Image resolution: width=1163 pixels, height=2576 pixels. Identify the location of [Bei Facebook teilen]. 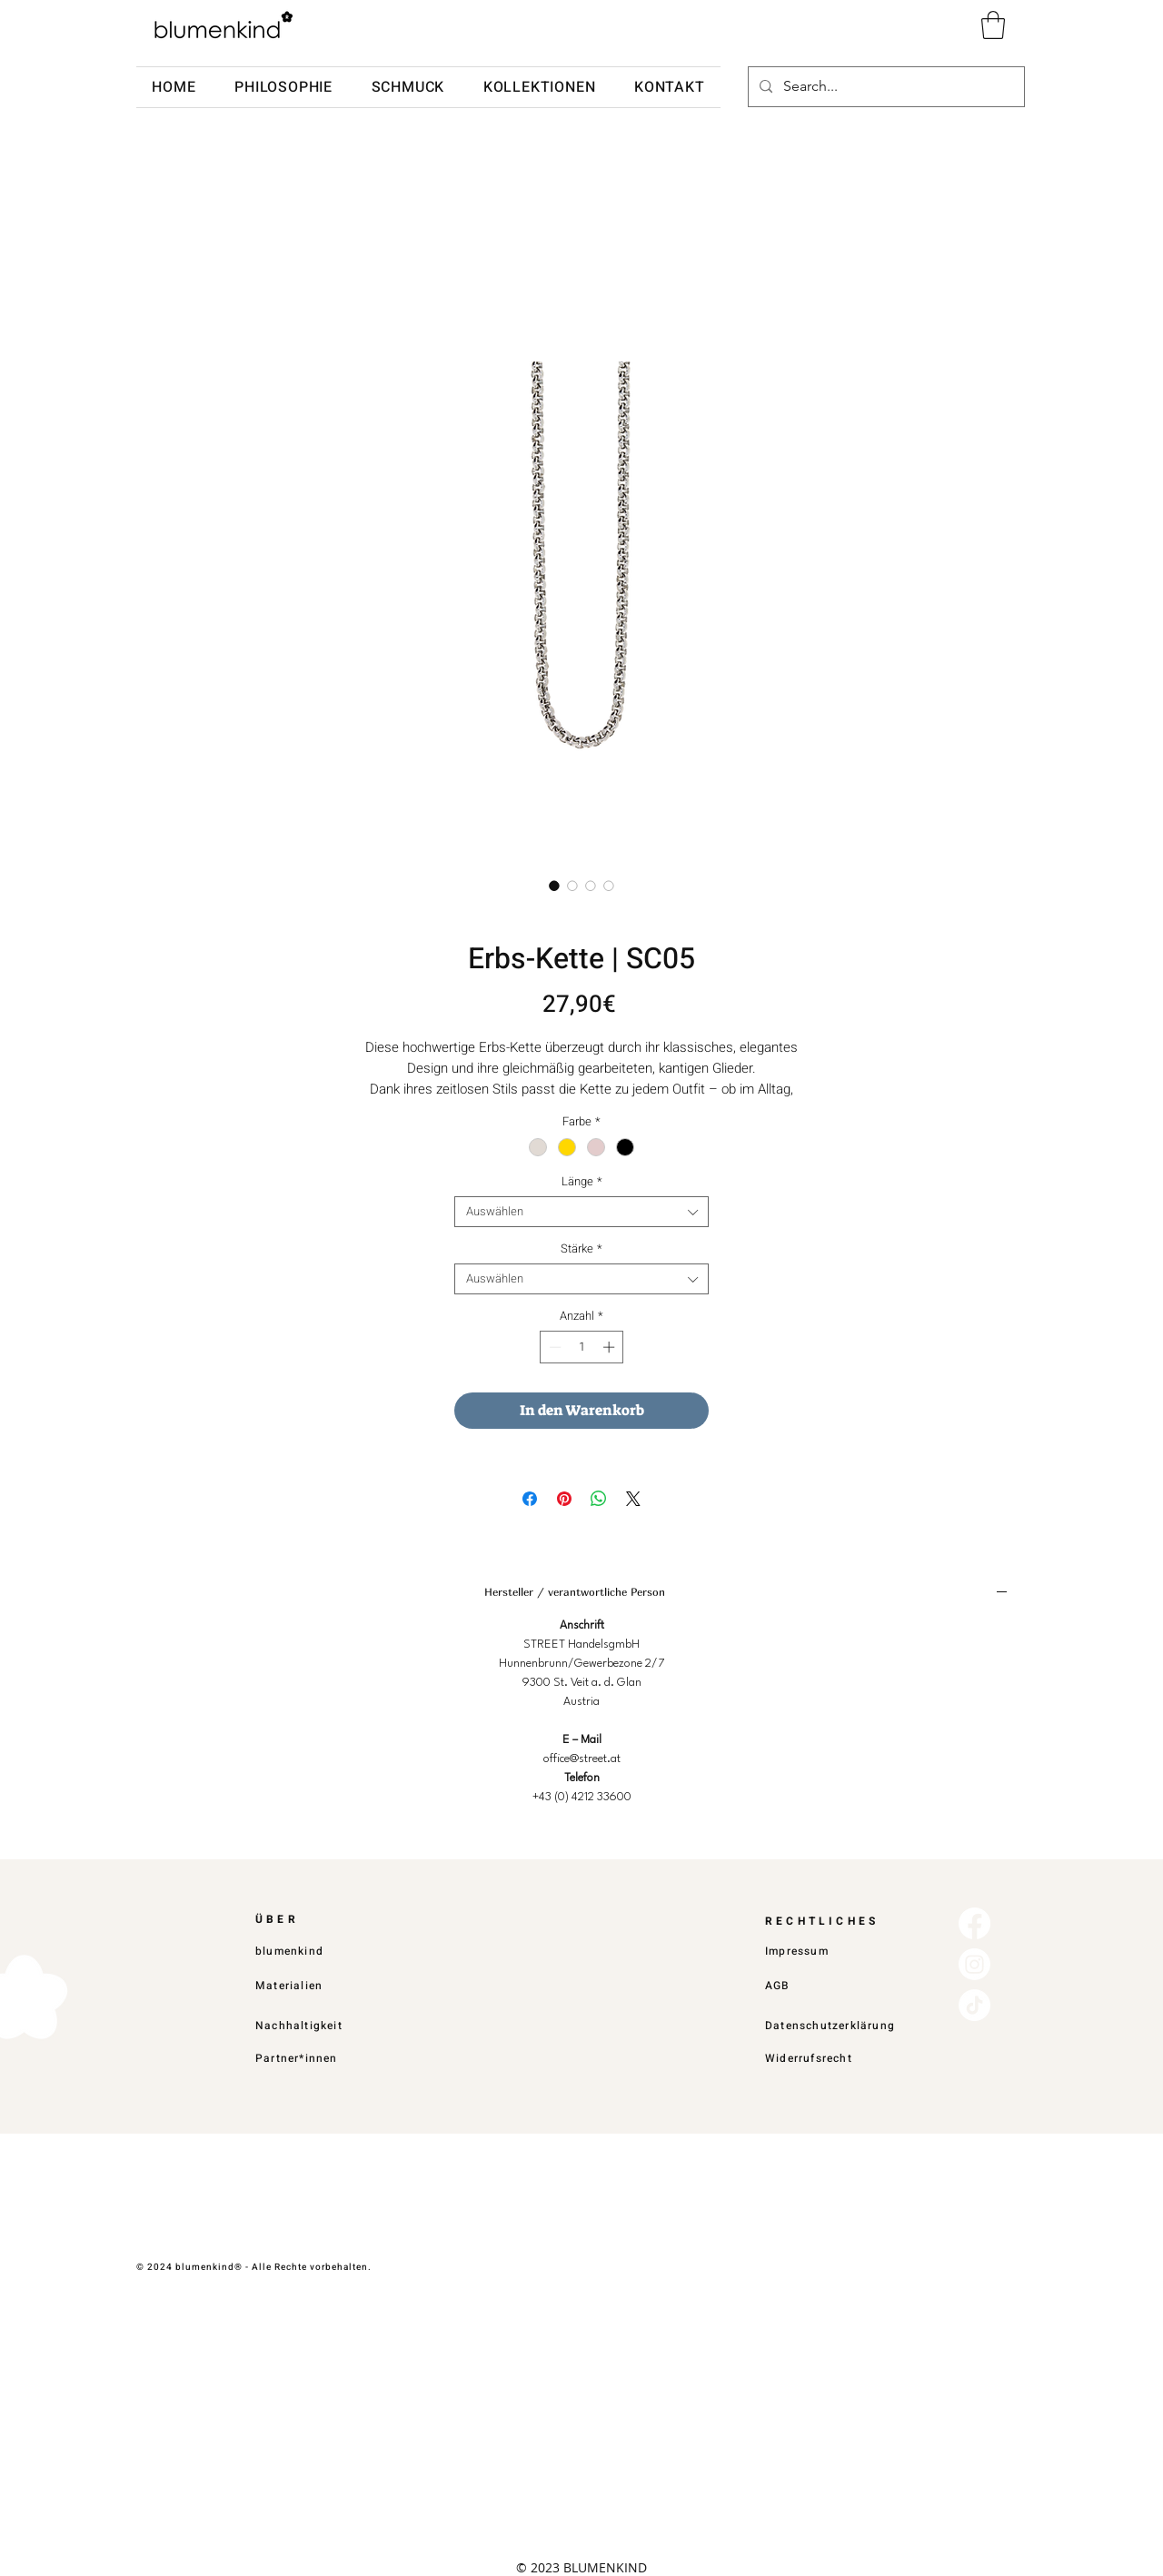
(530, 1499).